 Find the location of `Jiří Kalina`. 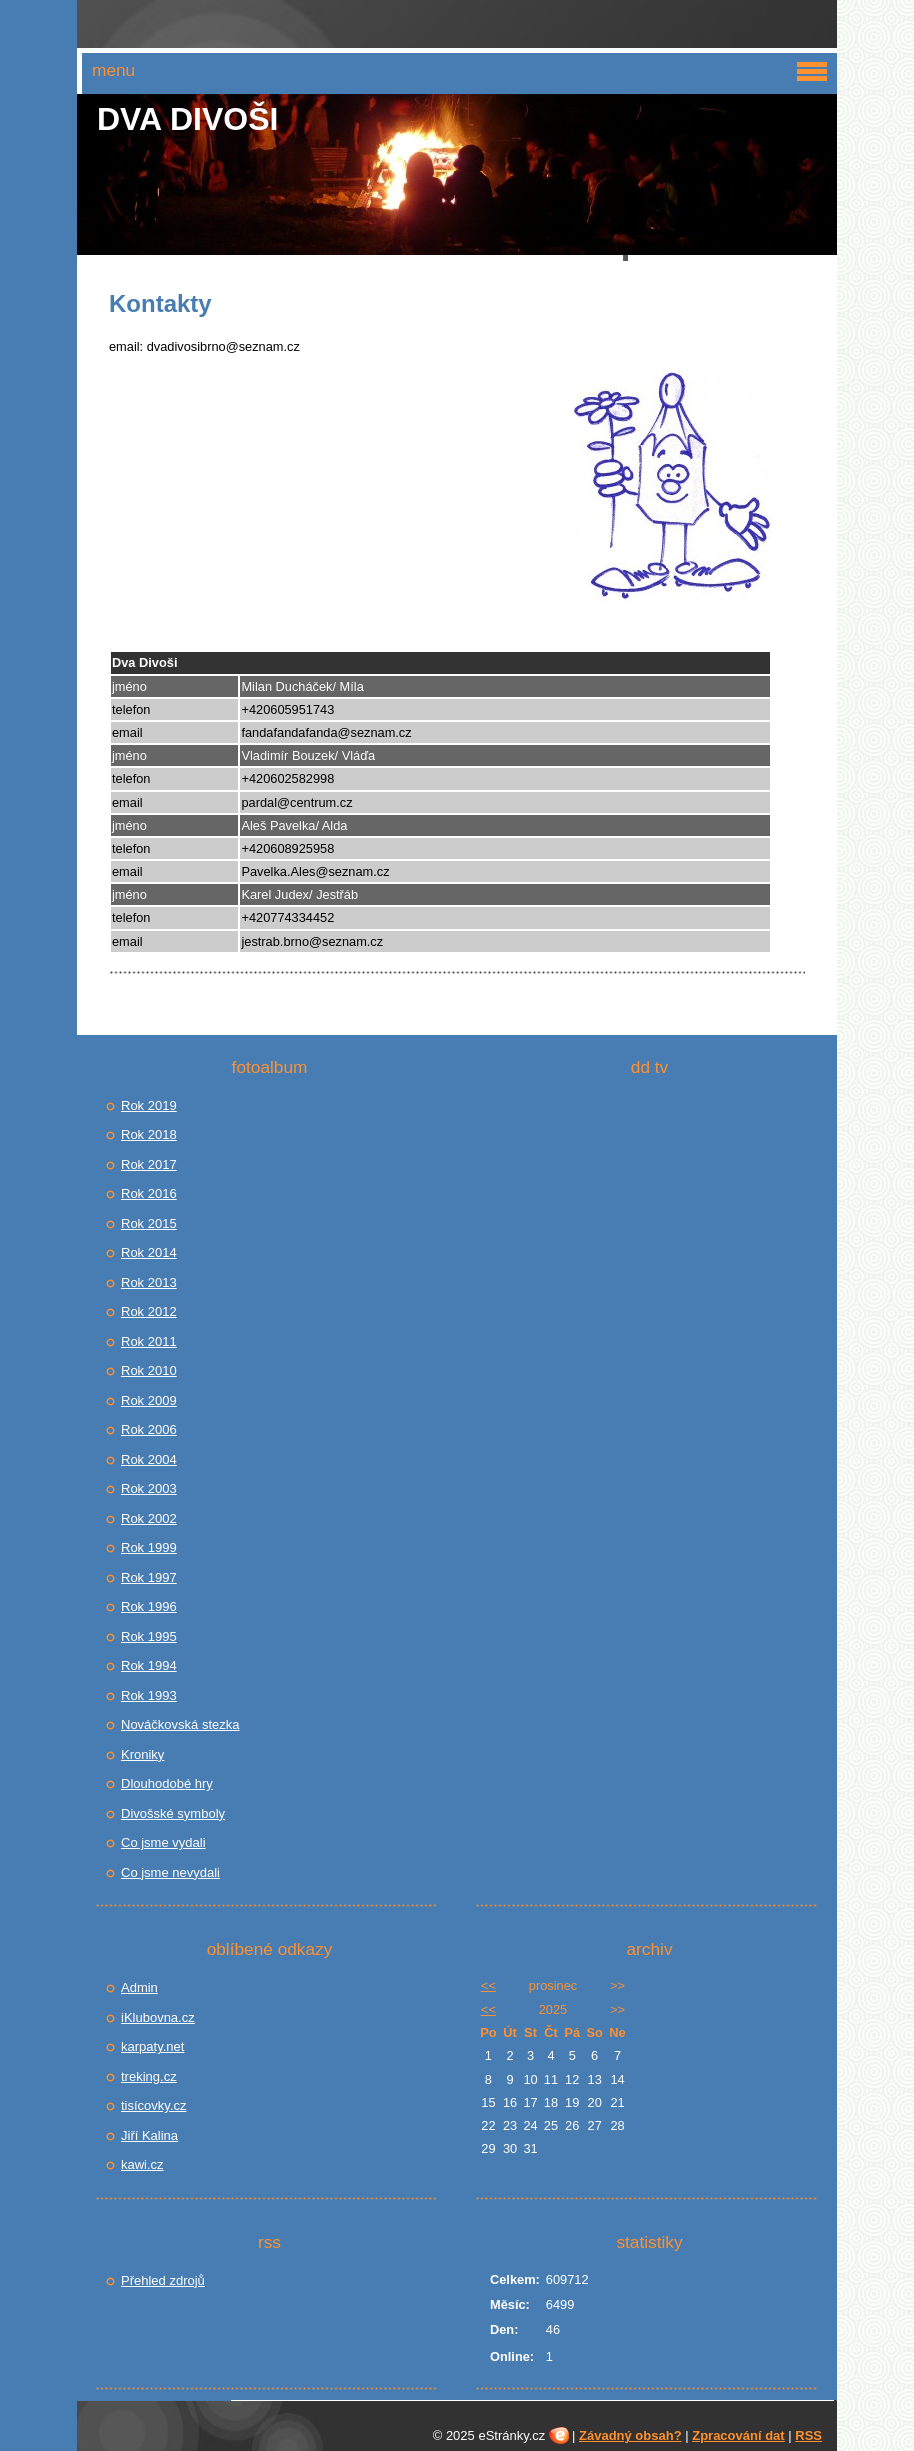

Jiří Kalina is located at coordinates (149, 2135).